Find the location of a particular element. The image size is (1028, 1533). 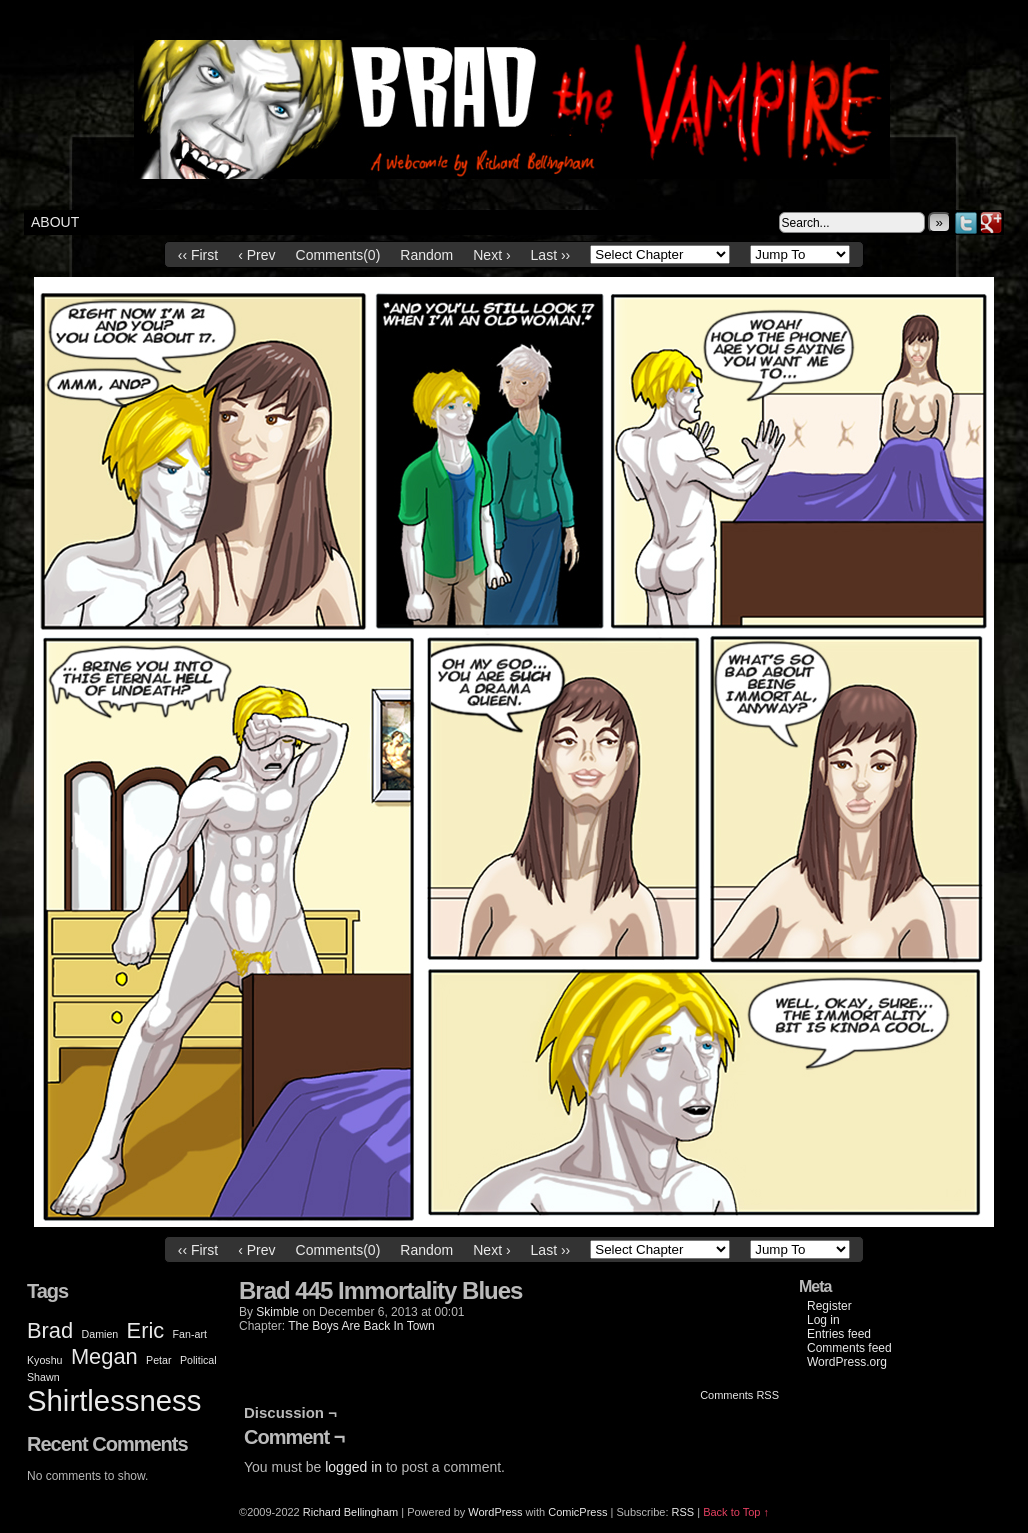

Shawn [Shawn (1 item)] is located at coordinates (43, 1377).